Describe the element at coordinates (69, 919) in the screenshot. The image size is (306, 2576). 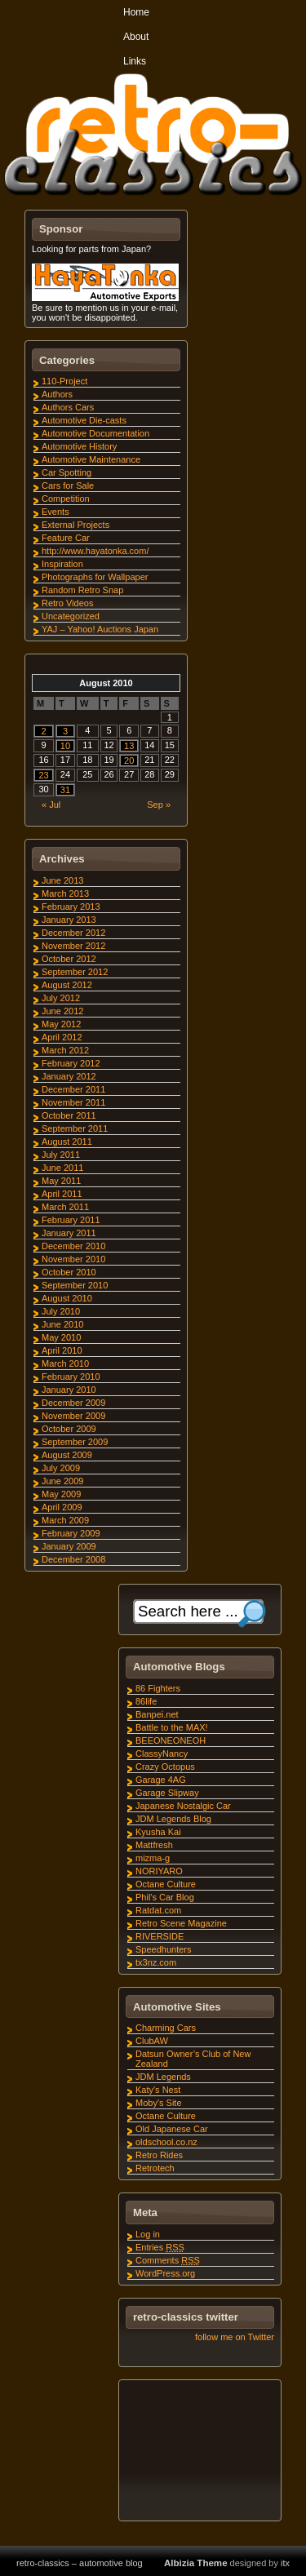
I see `January 2013` at that location.